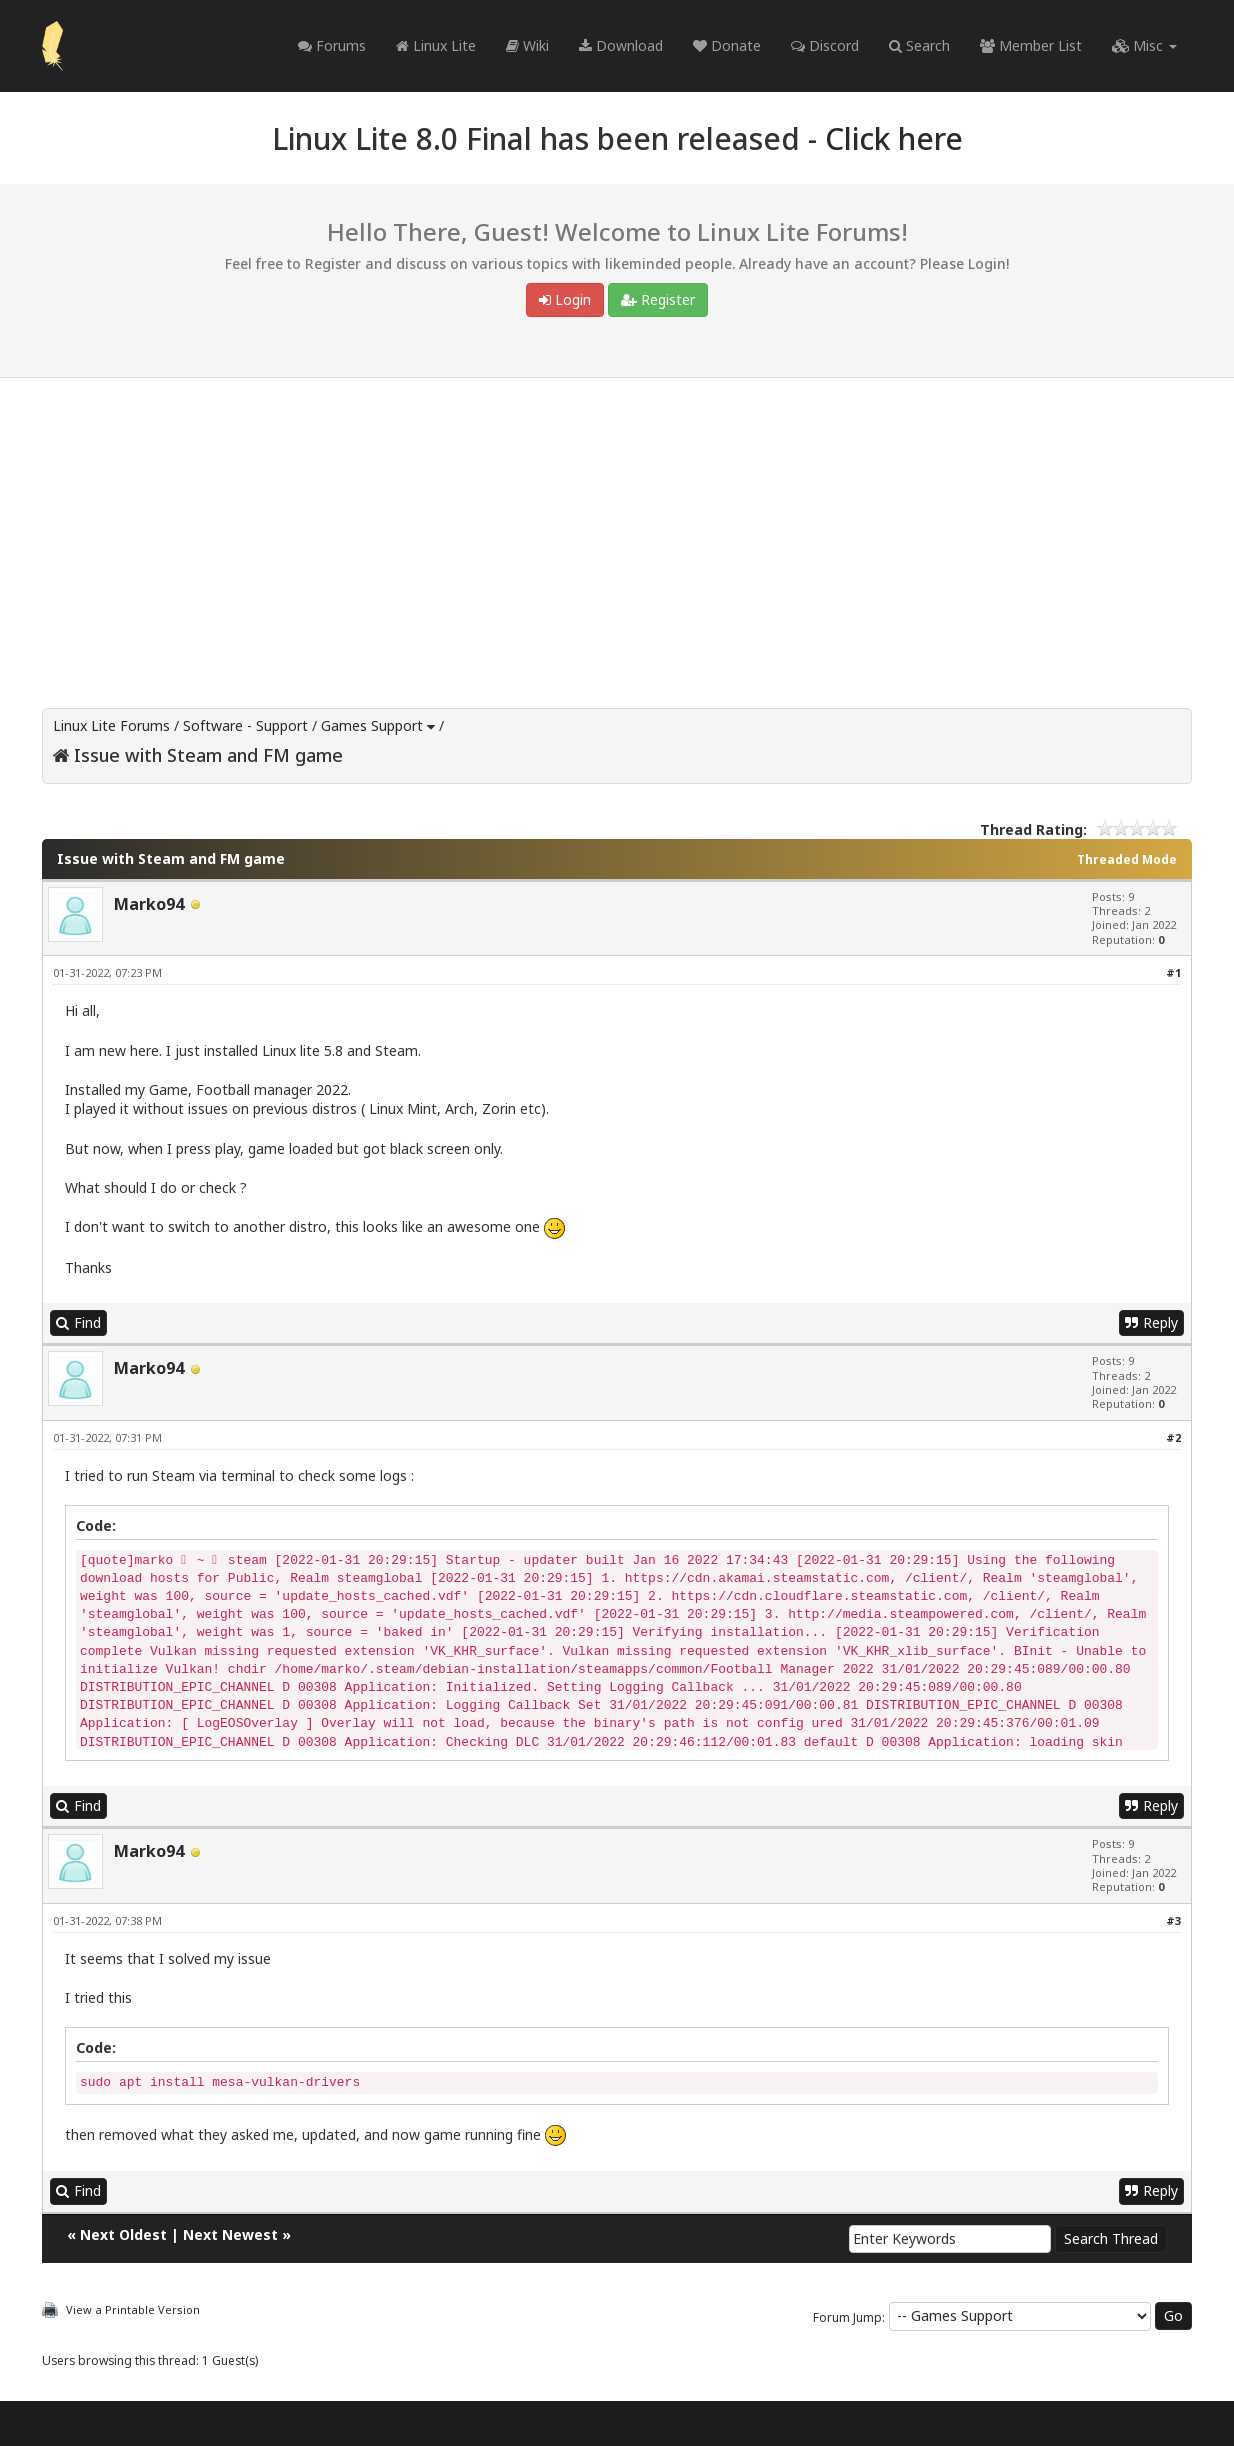 This screenshot has width=1234, height=2446. I want to click on View a Printable Version, so click(133, 2309).